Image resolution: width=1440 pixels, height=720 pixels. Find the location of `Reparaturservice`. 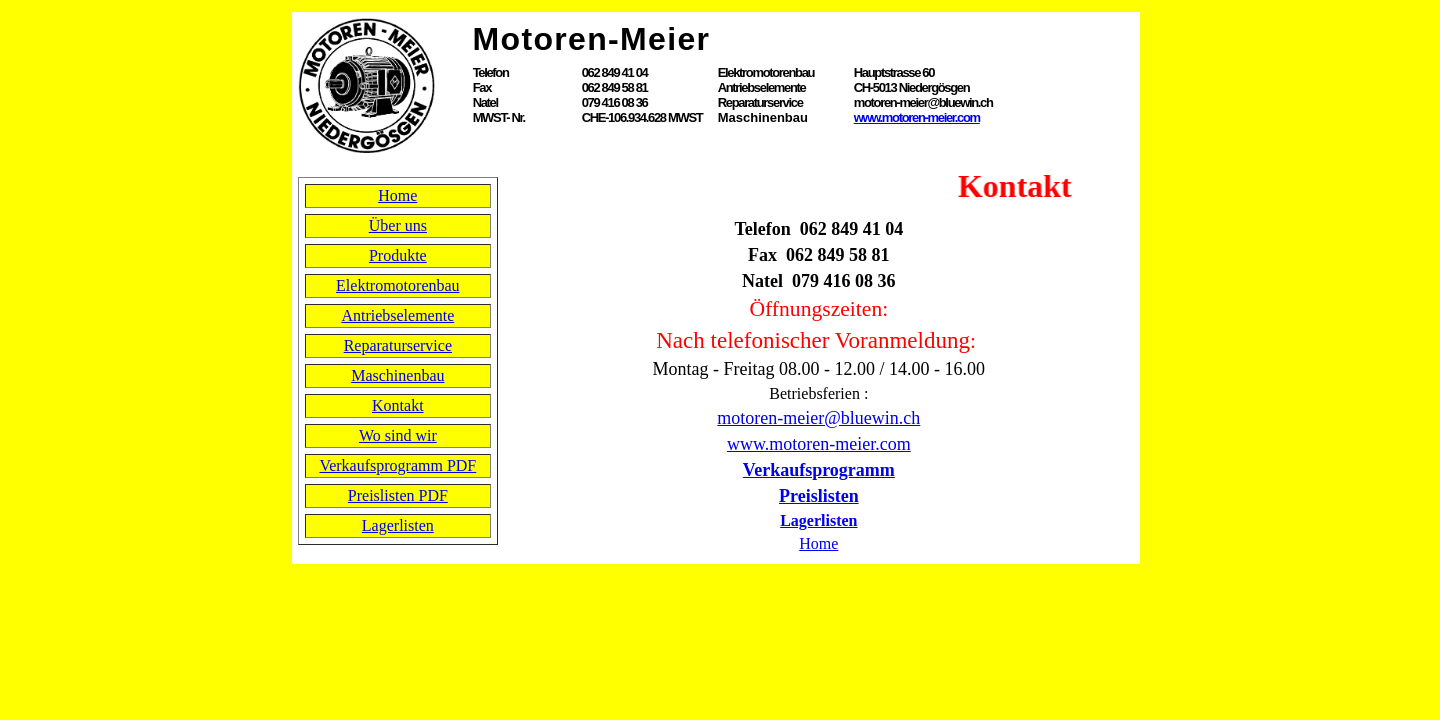

Reparaturservice is located at coordinates (398, 345).